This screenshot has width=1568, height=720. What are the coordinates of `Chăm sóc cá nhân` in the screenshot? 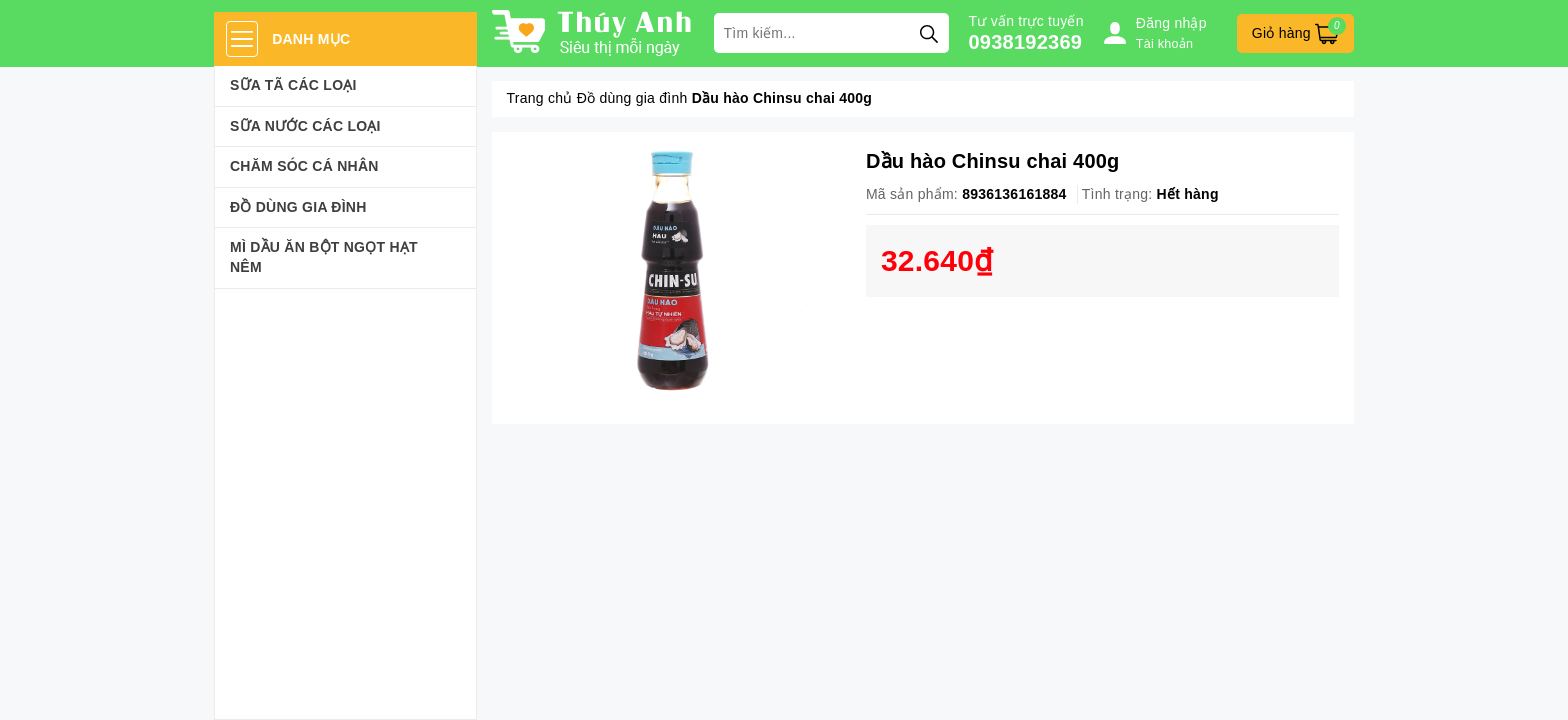 It's located at (304, 166).